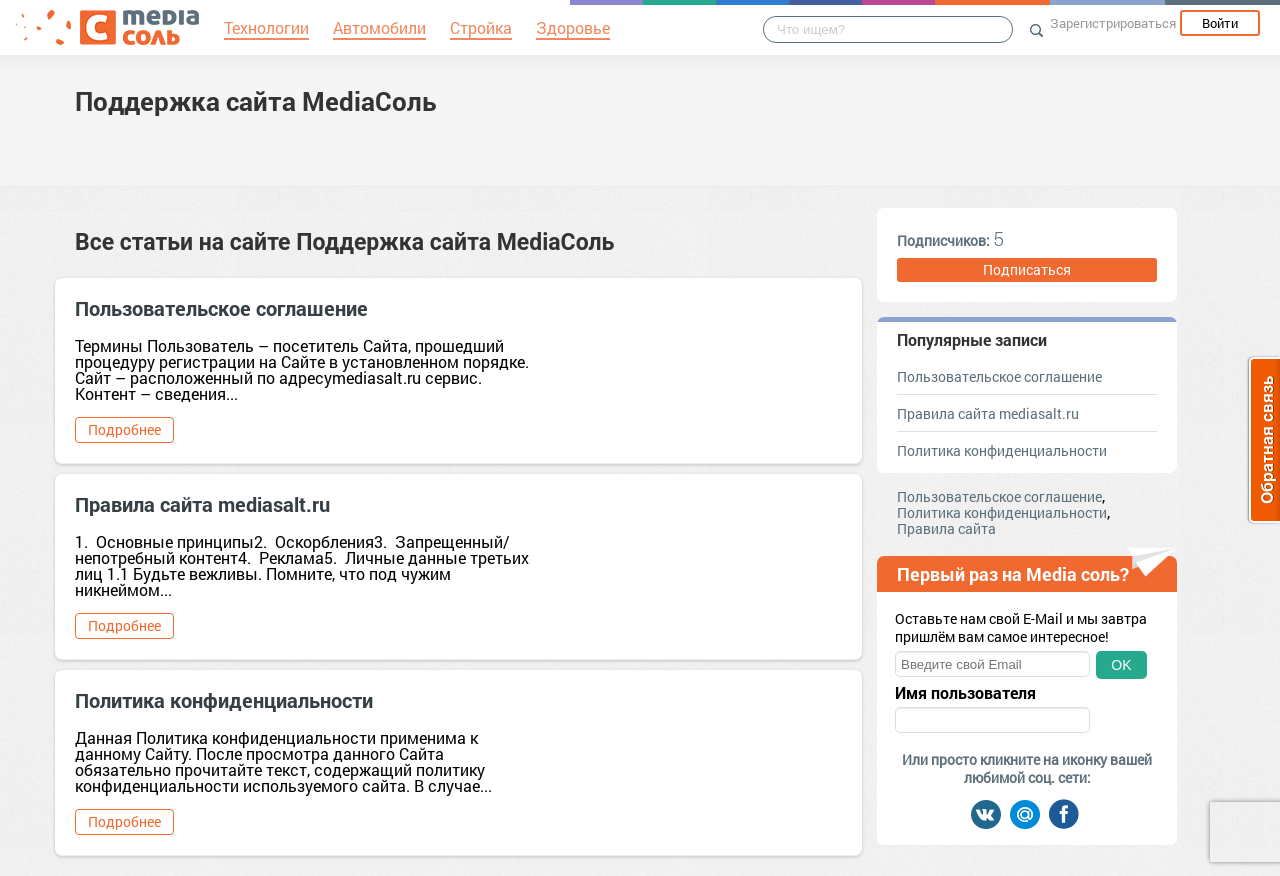 This screenshot has height=876, width=1280. I want to click on Политика конфиденциальности, so click(224, 700).